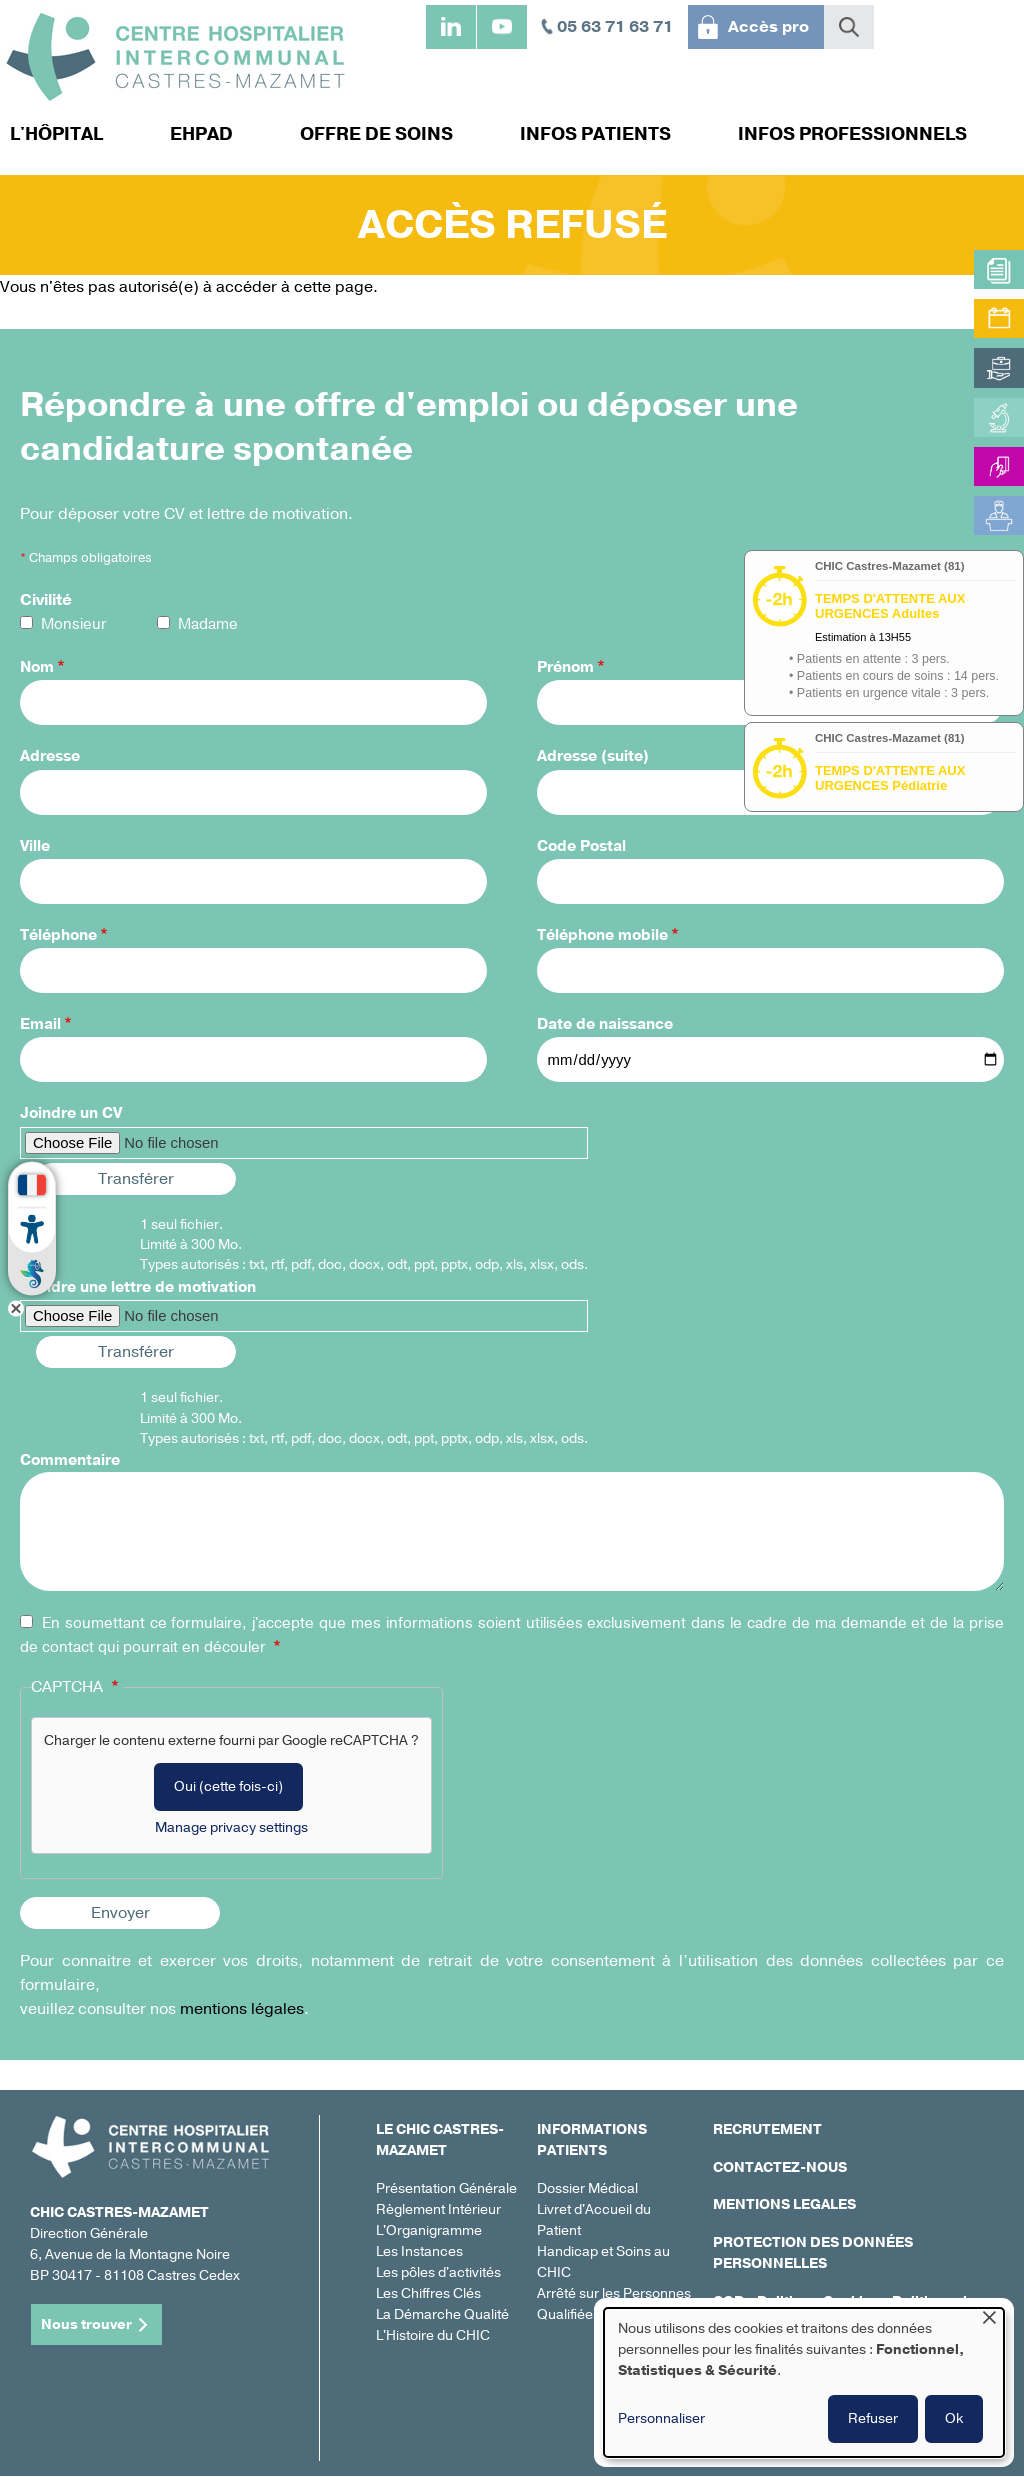  Describe the element at coordinates (433, 2335) in the screenshot. I see `L'Histoire du CHIC` at that location.